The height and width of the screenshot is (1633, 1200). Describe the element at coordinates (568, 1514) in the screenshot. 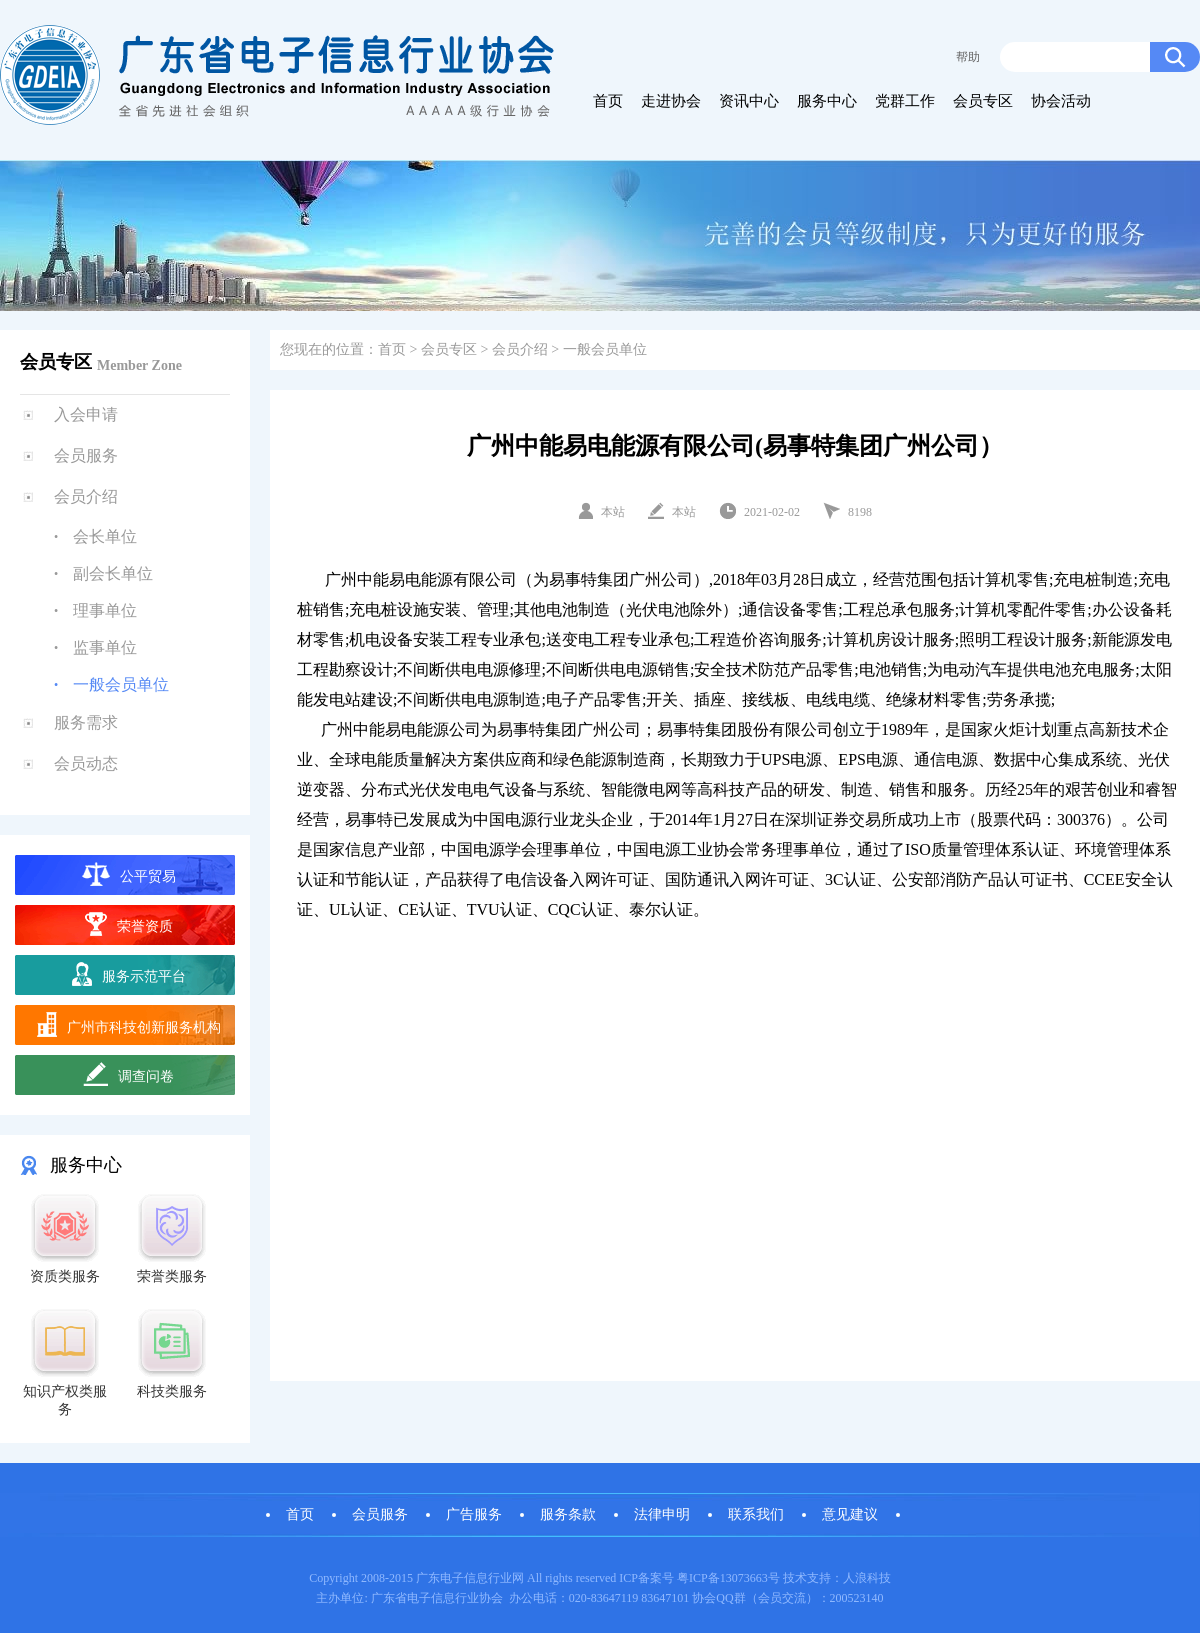

I see `服务条款` at that location.